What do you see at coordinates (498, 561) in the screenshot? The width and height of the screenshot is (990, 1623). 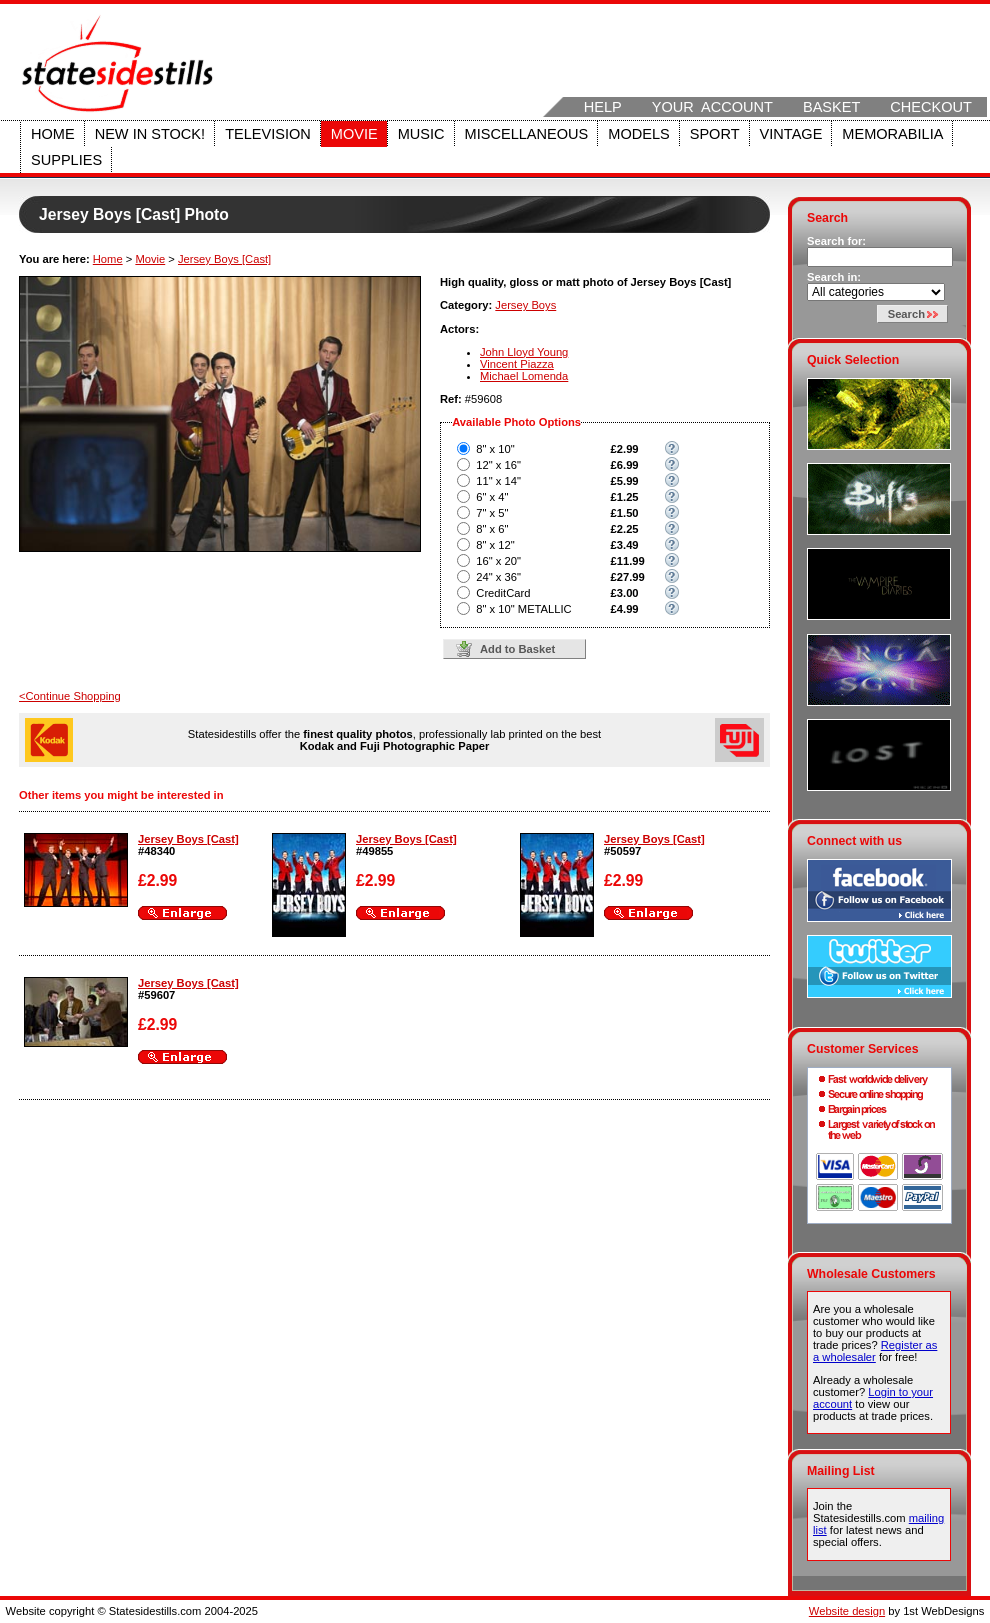 I see `16" x 20"` at bounding box center [498, 561].